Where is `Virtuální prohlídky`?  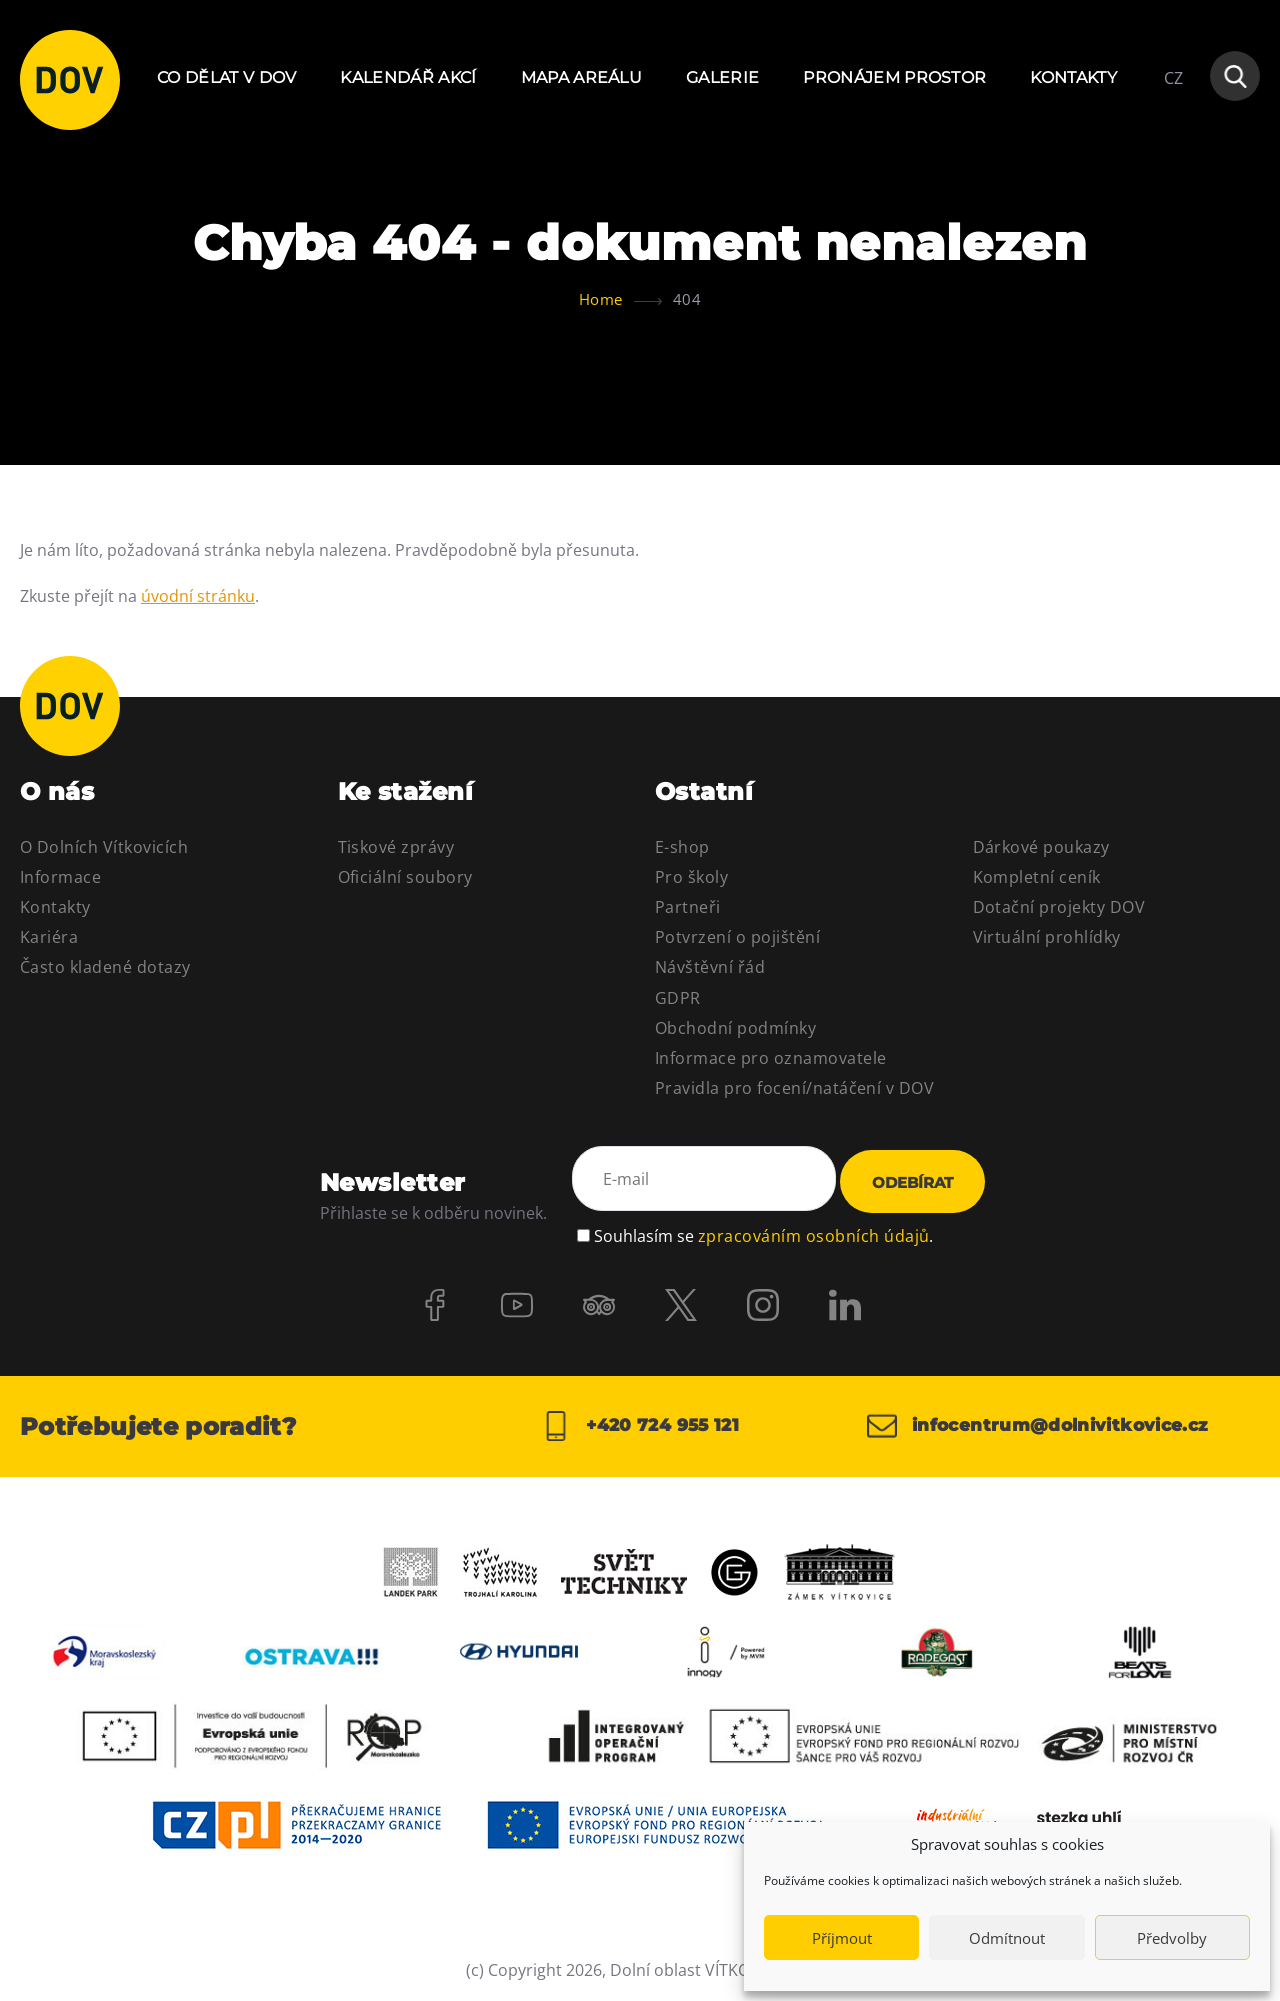 Virtuální prohlídky is located at coordinates (1047, 937).